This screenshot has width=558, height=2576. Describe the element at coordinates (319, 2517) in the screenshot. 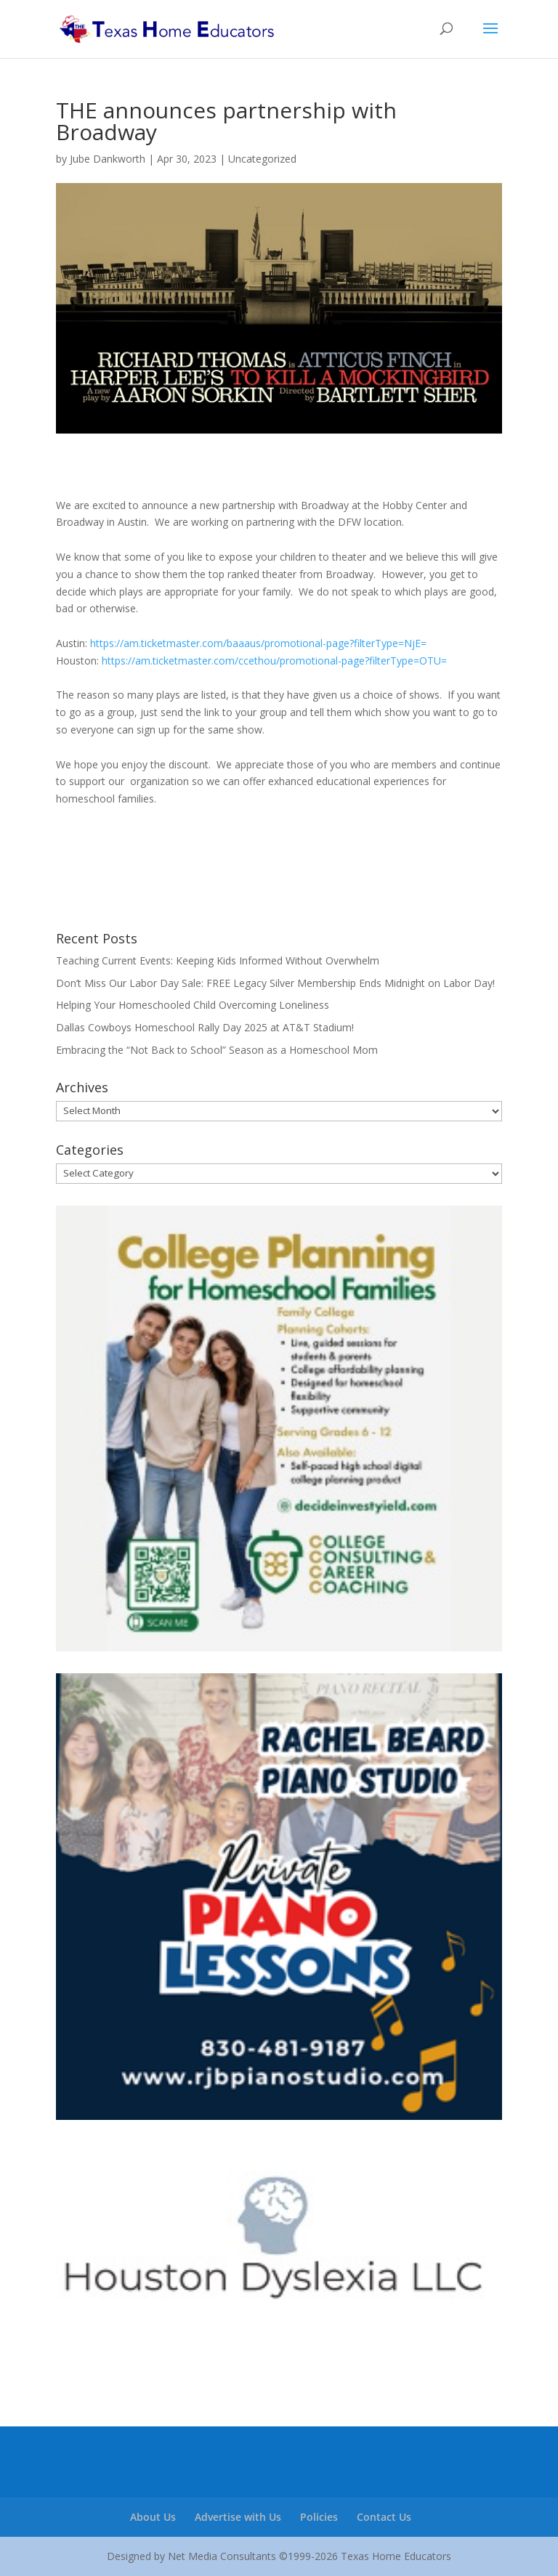

I see `Policies` at that location.